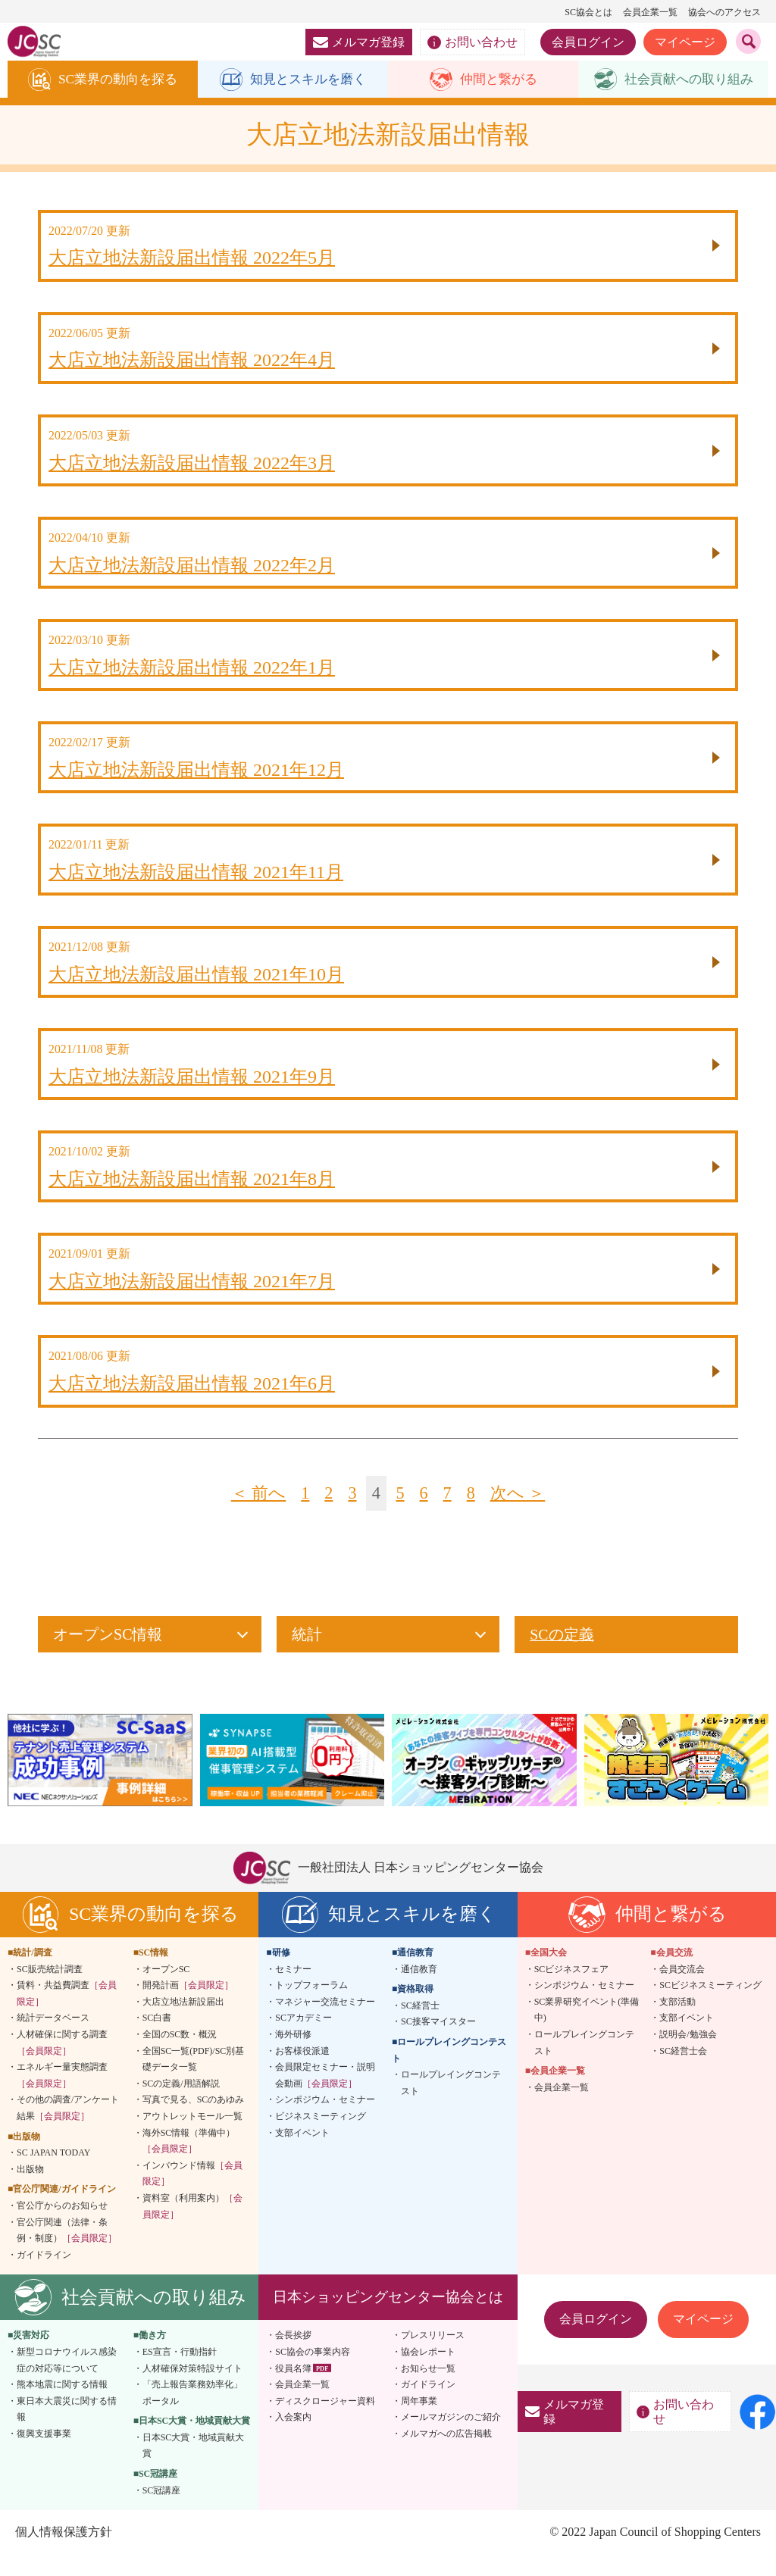  I want to click on インバウンド情報, so click(192, 2195).